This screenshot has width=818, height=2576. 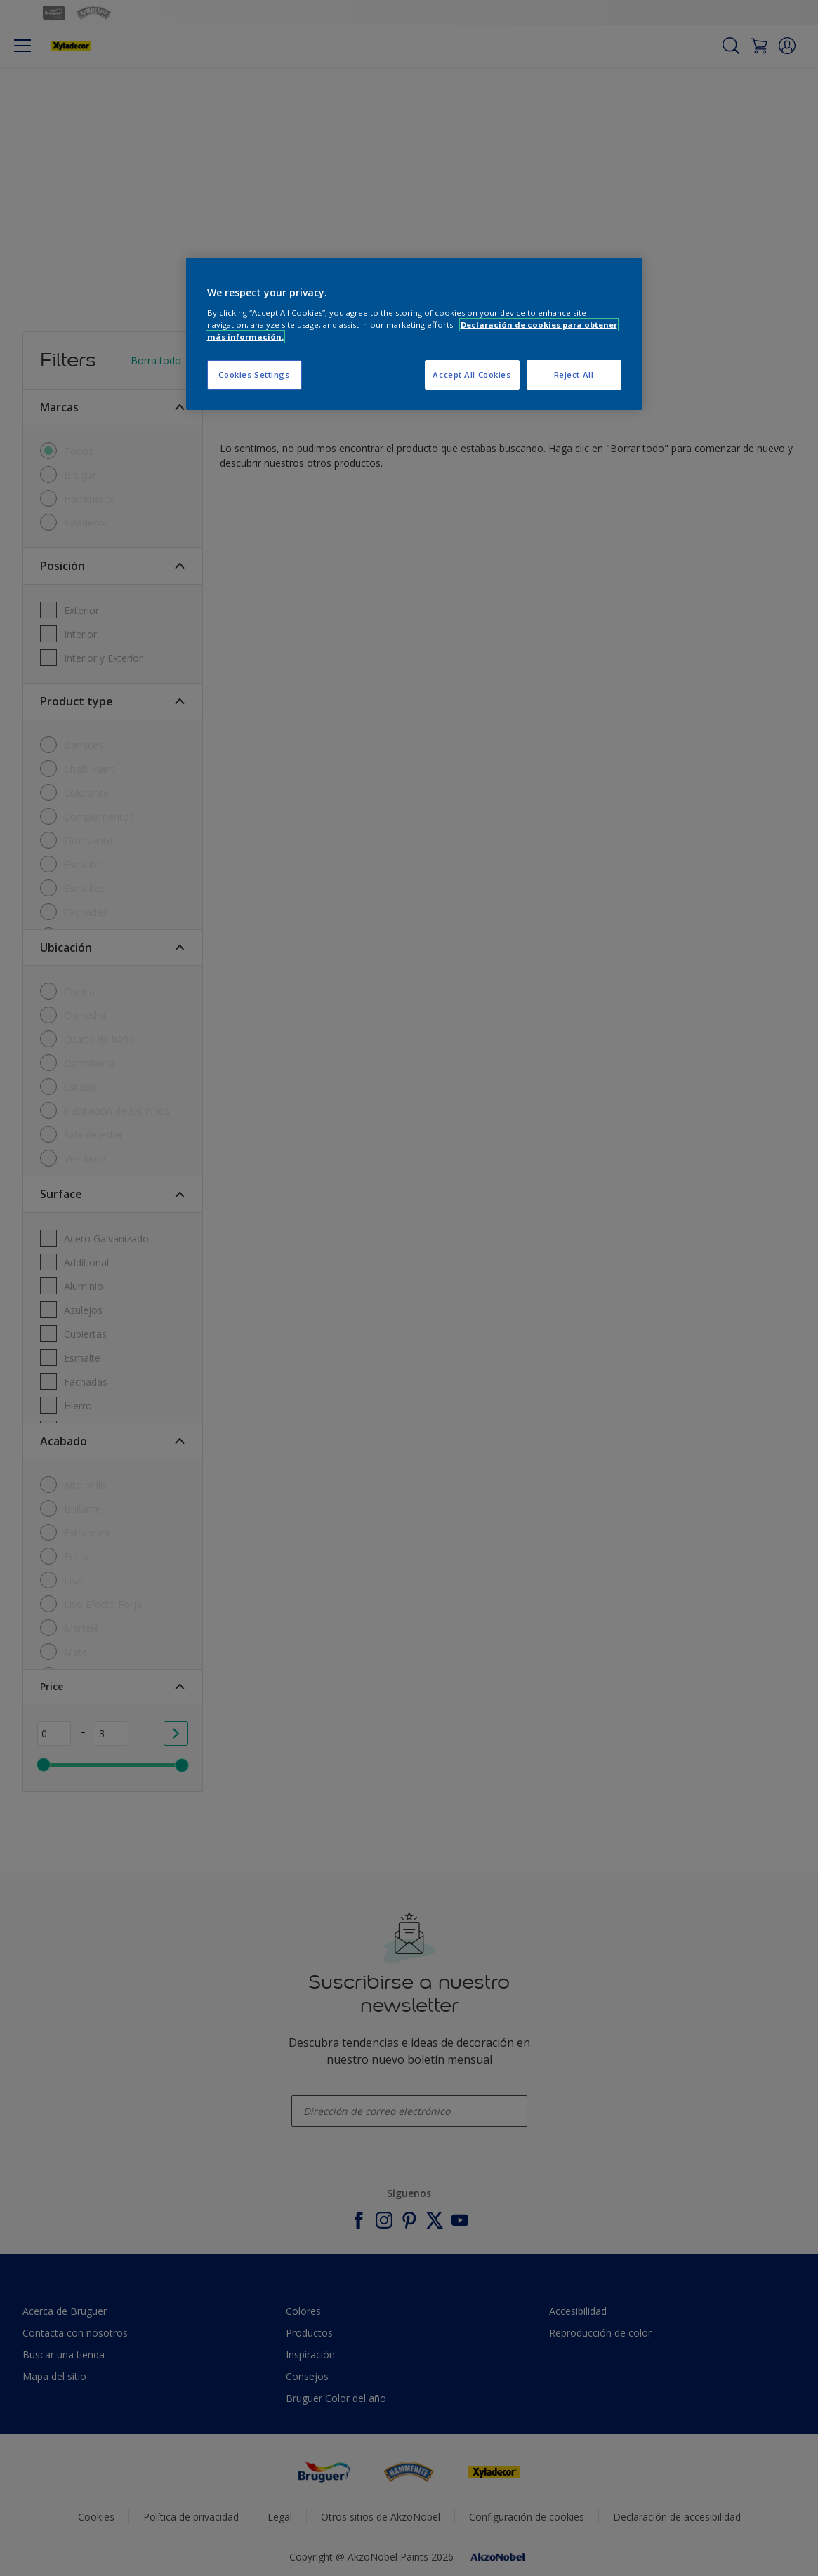 I want to click on Cookies Settings [Cookies Settings, Opens the preference center dialog], so click(x=253, y=374).